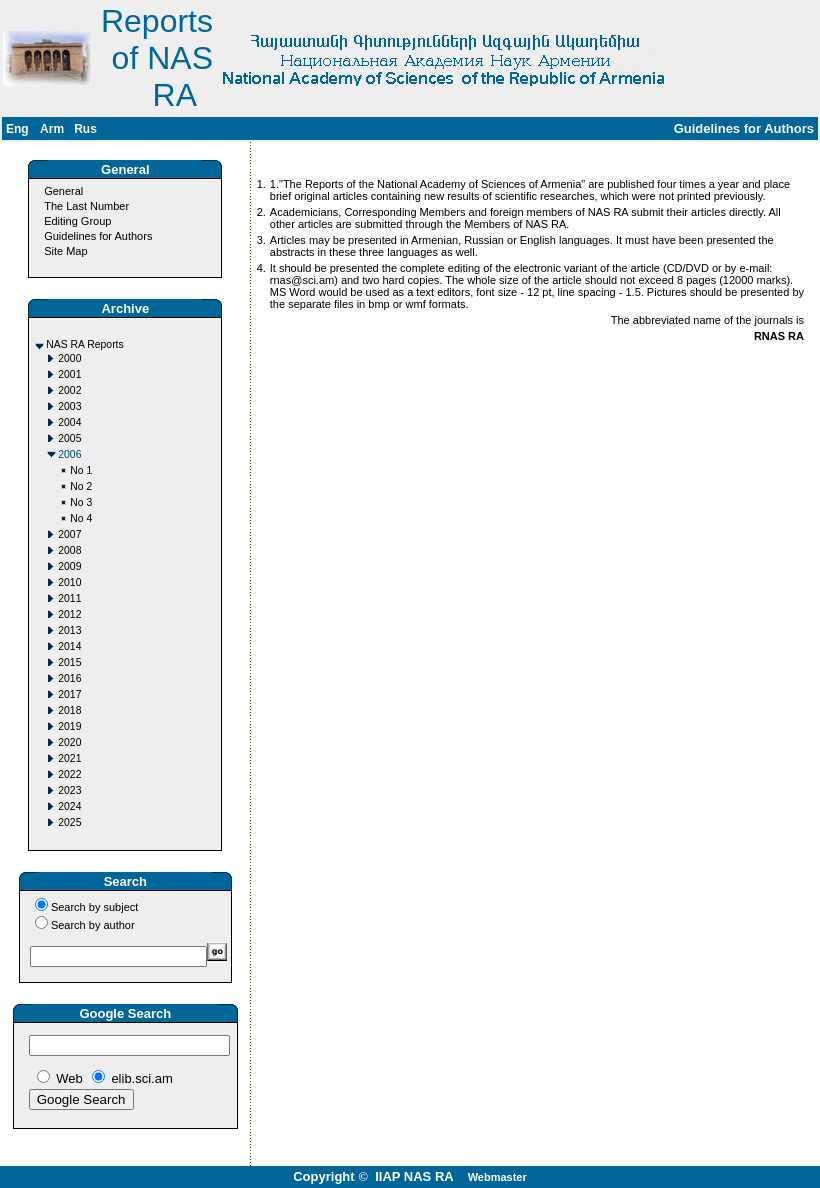 Image resolution: width=820 pixels, height=1188 pixels. I want to click on 2023, so click(69, 790).